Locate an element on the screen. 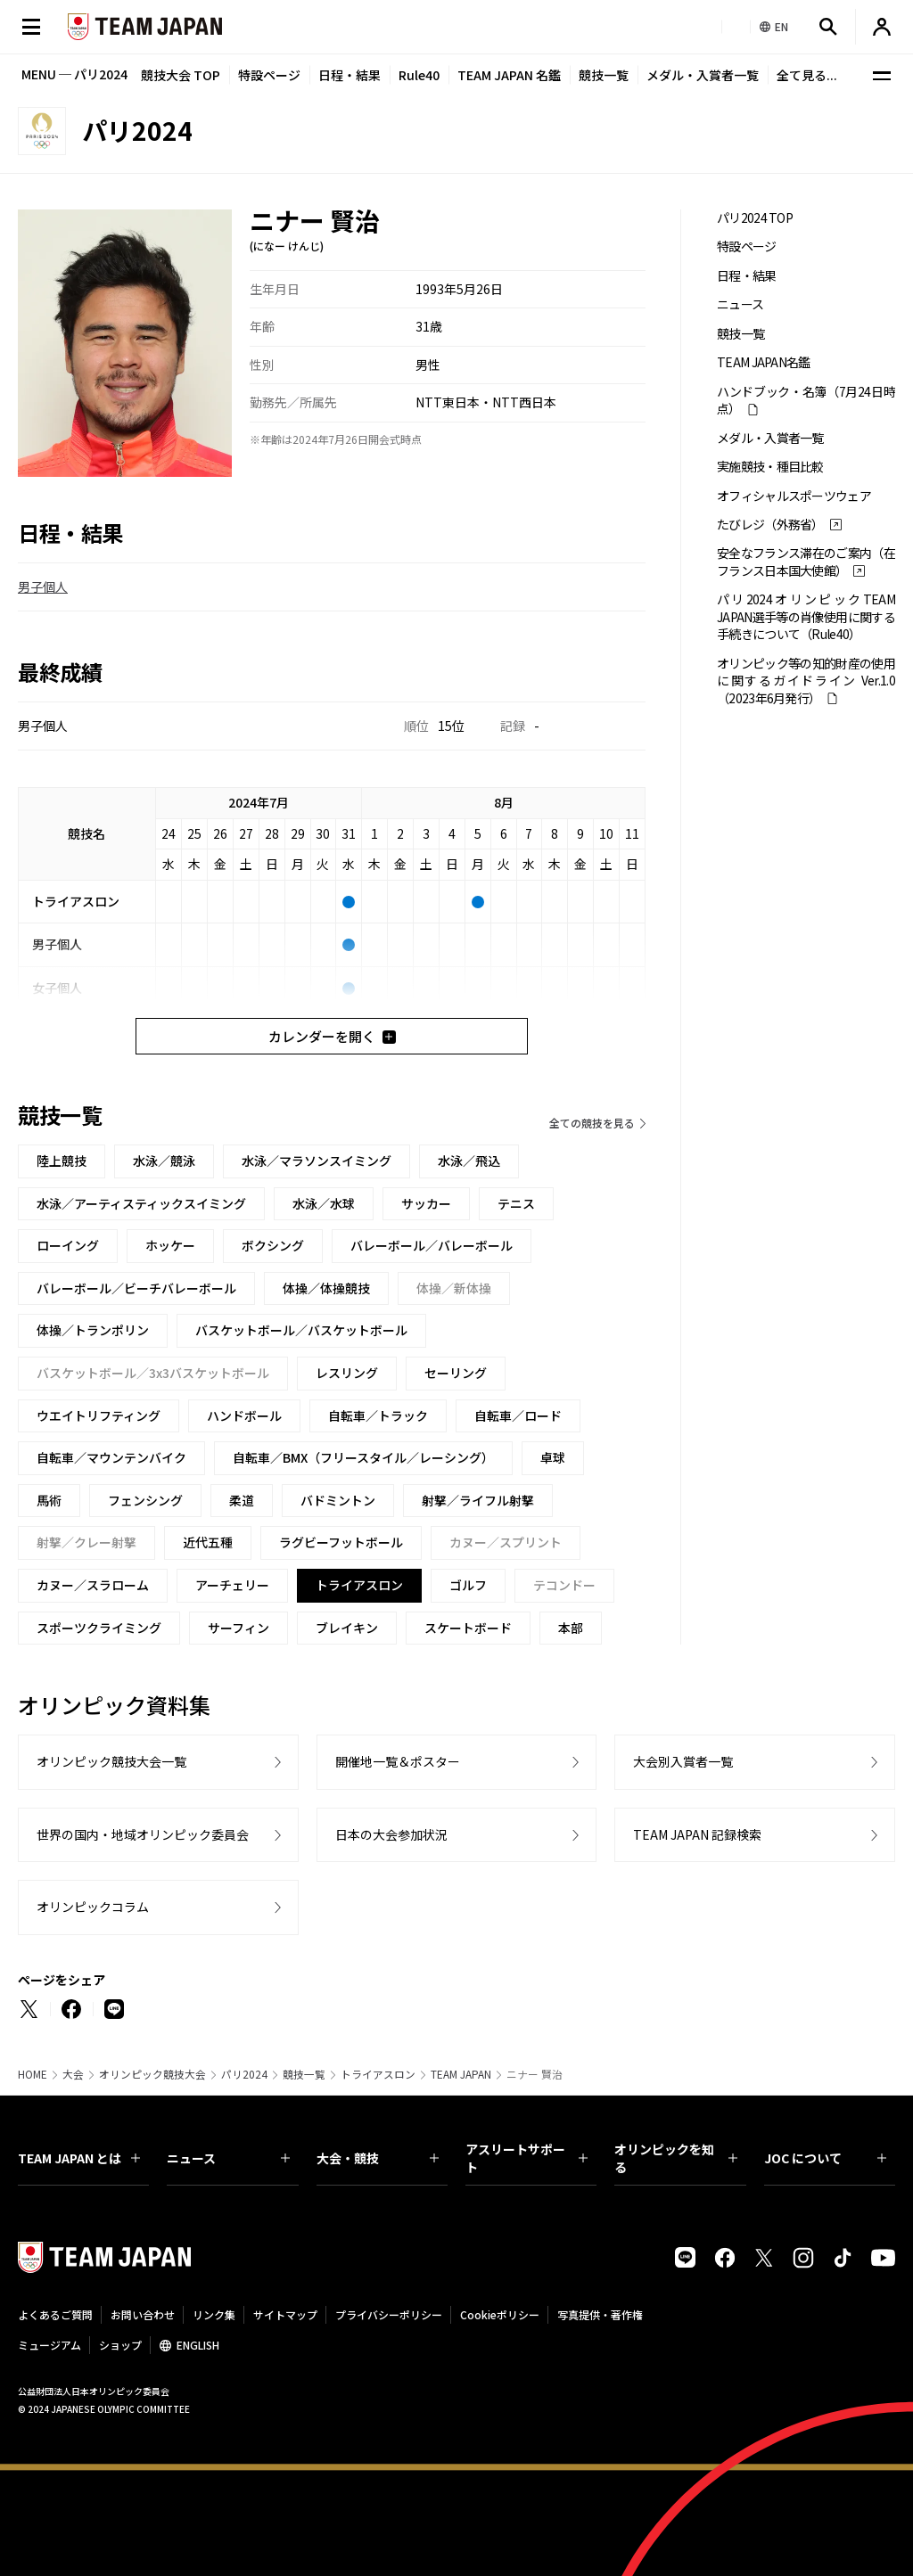  オフィシャルスポーツウェア is located at coordinates (794, 496).